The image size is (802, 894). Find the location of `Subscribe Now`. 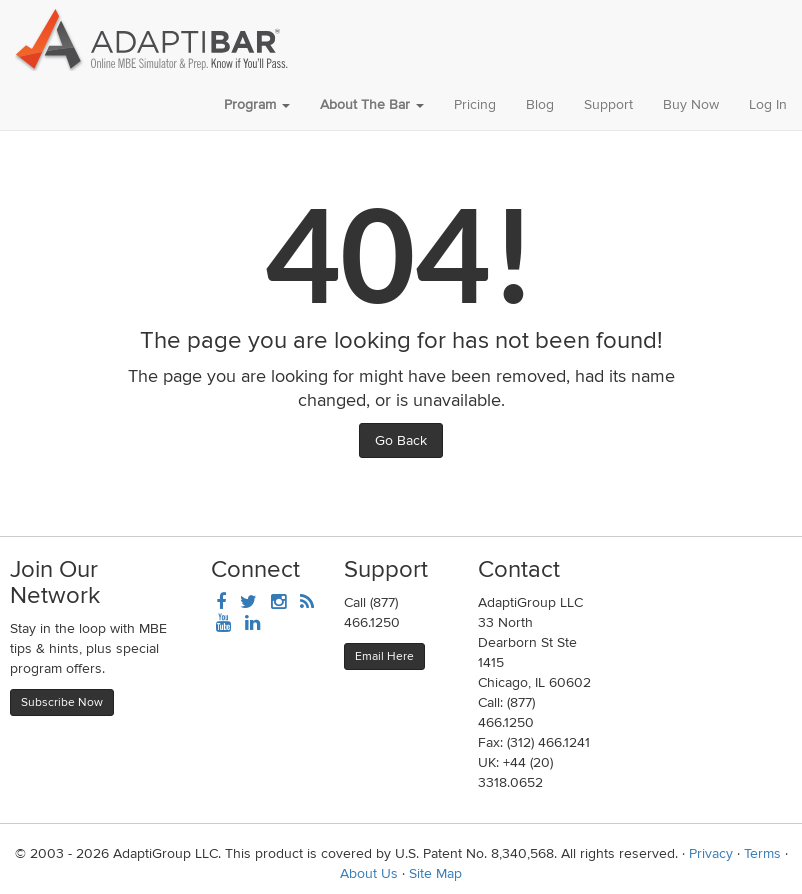

Subscribe Now is located at coordinates (62, 702).